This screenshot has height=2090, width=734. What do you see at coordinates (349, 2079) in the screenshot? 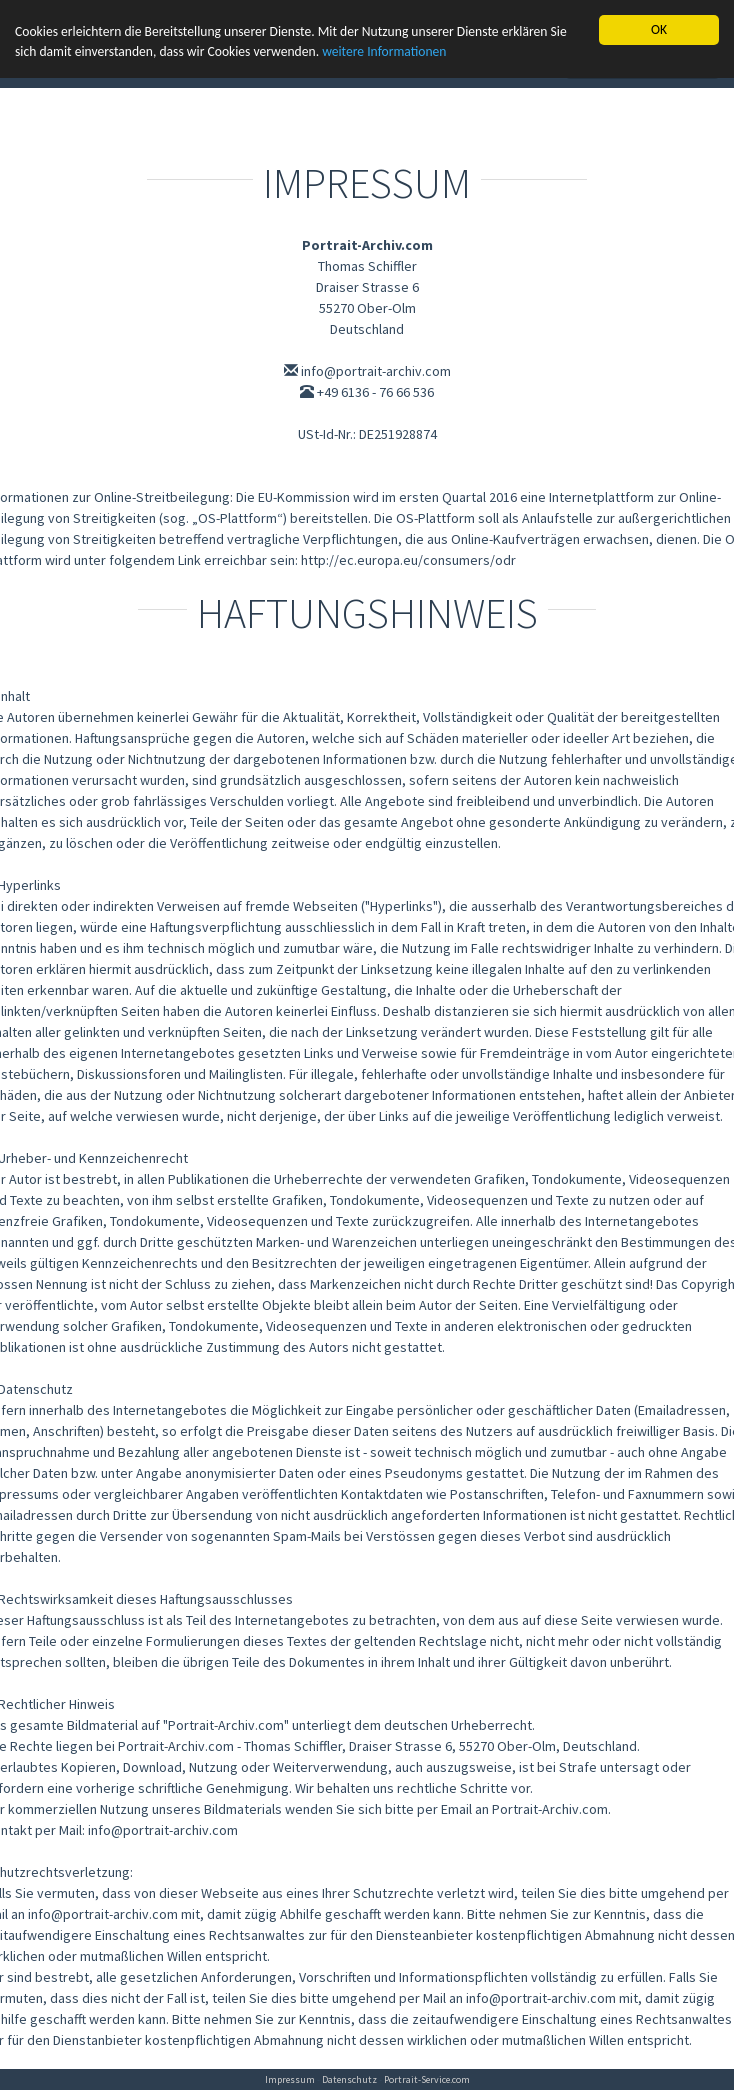
I see `Datenschutz` at bounding box center [349, 2079].